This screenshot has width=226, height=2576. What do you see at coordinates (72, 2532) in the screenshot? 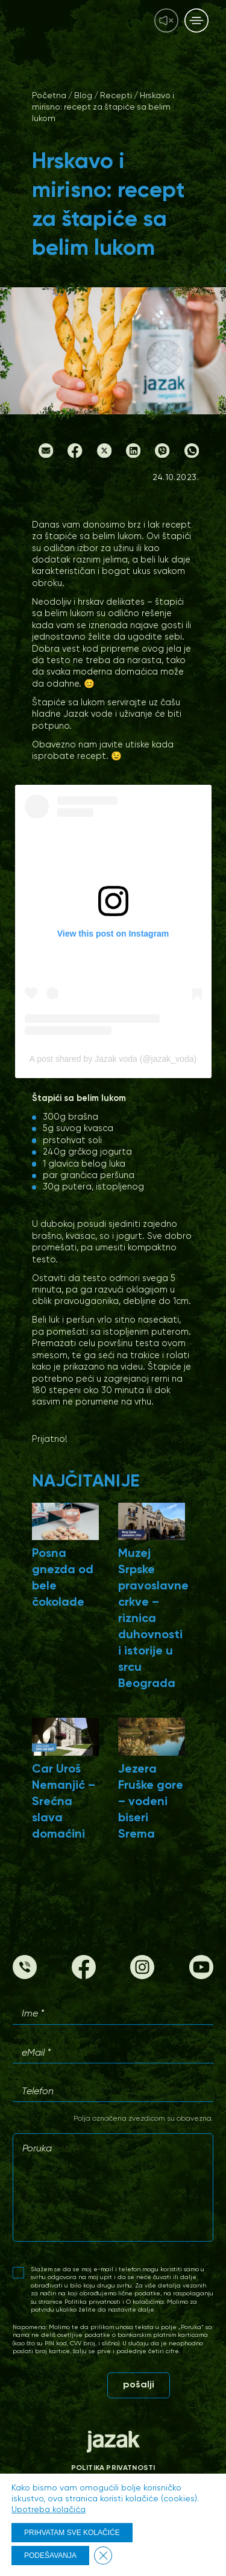
I see `PRIHVATAM SVE KOLAČIĆE` at bounding box center [72, 2532].